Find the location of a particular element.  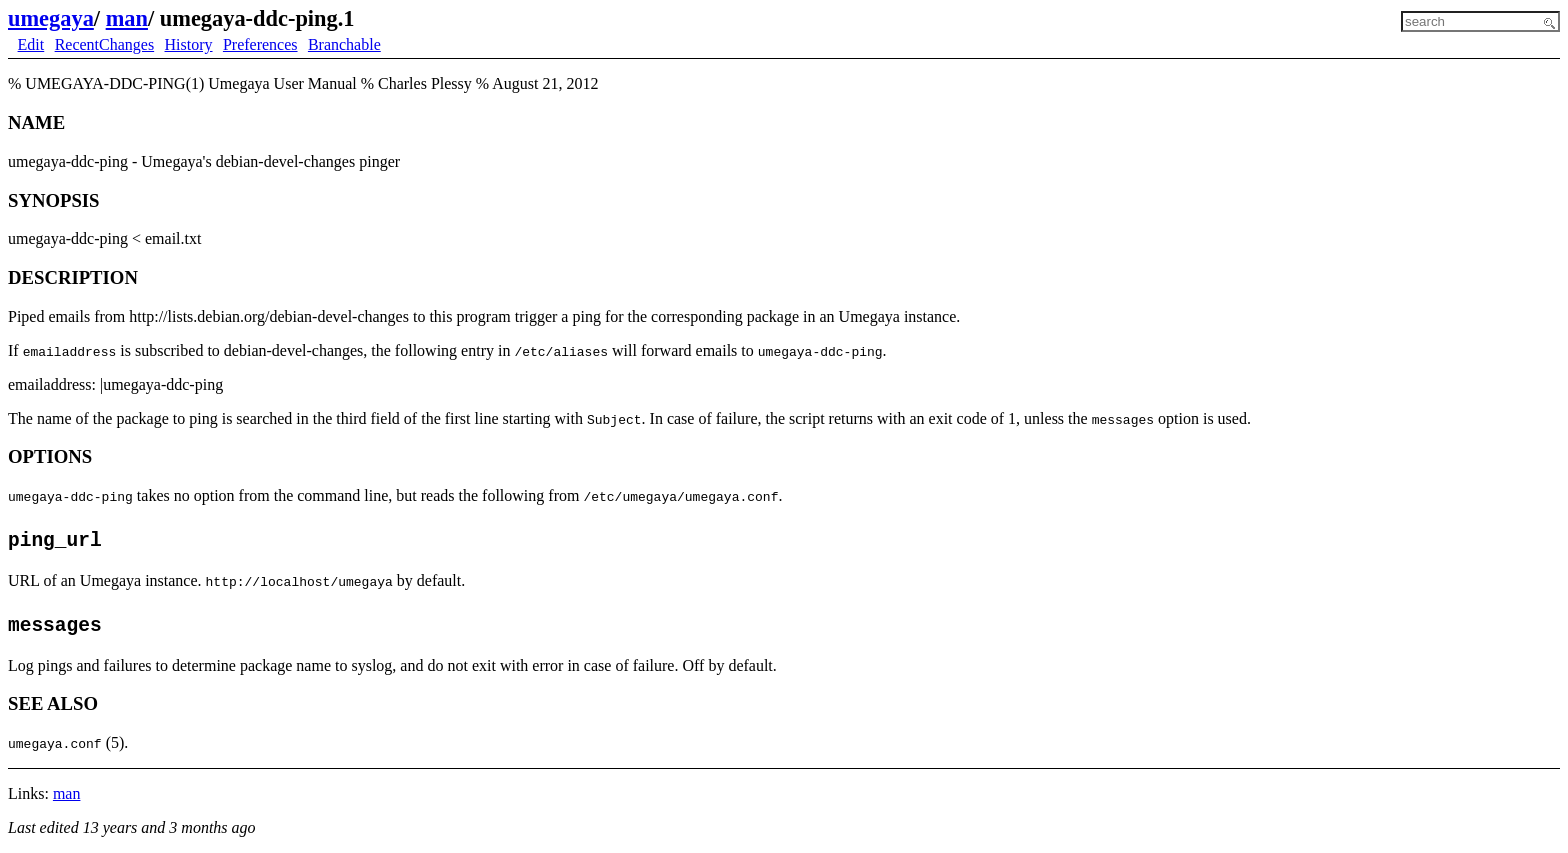

History is located at coordinates (189, 44).